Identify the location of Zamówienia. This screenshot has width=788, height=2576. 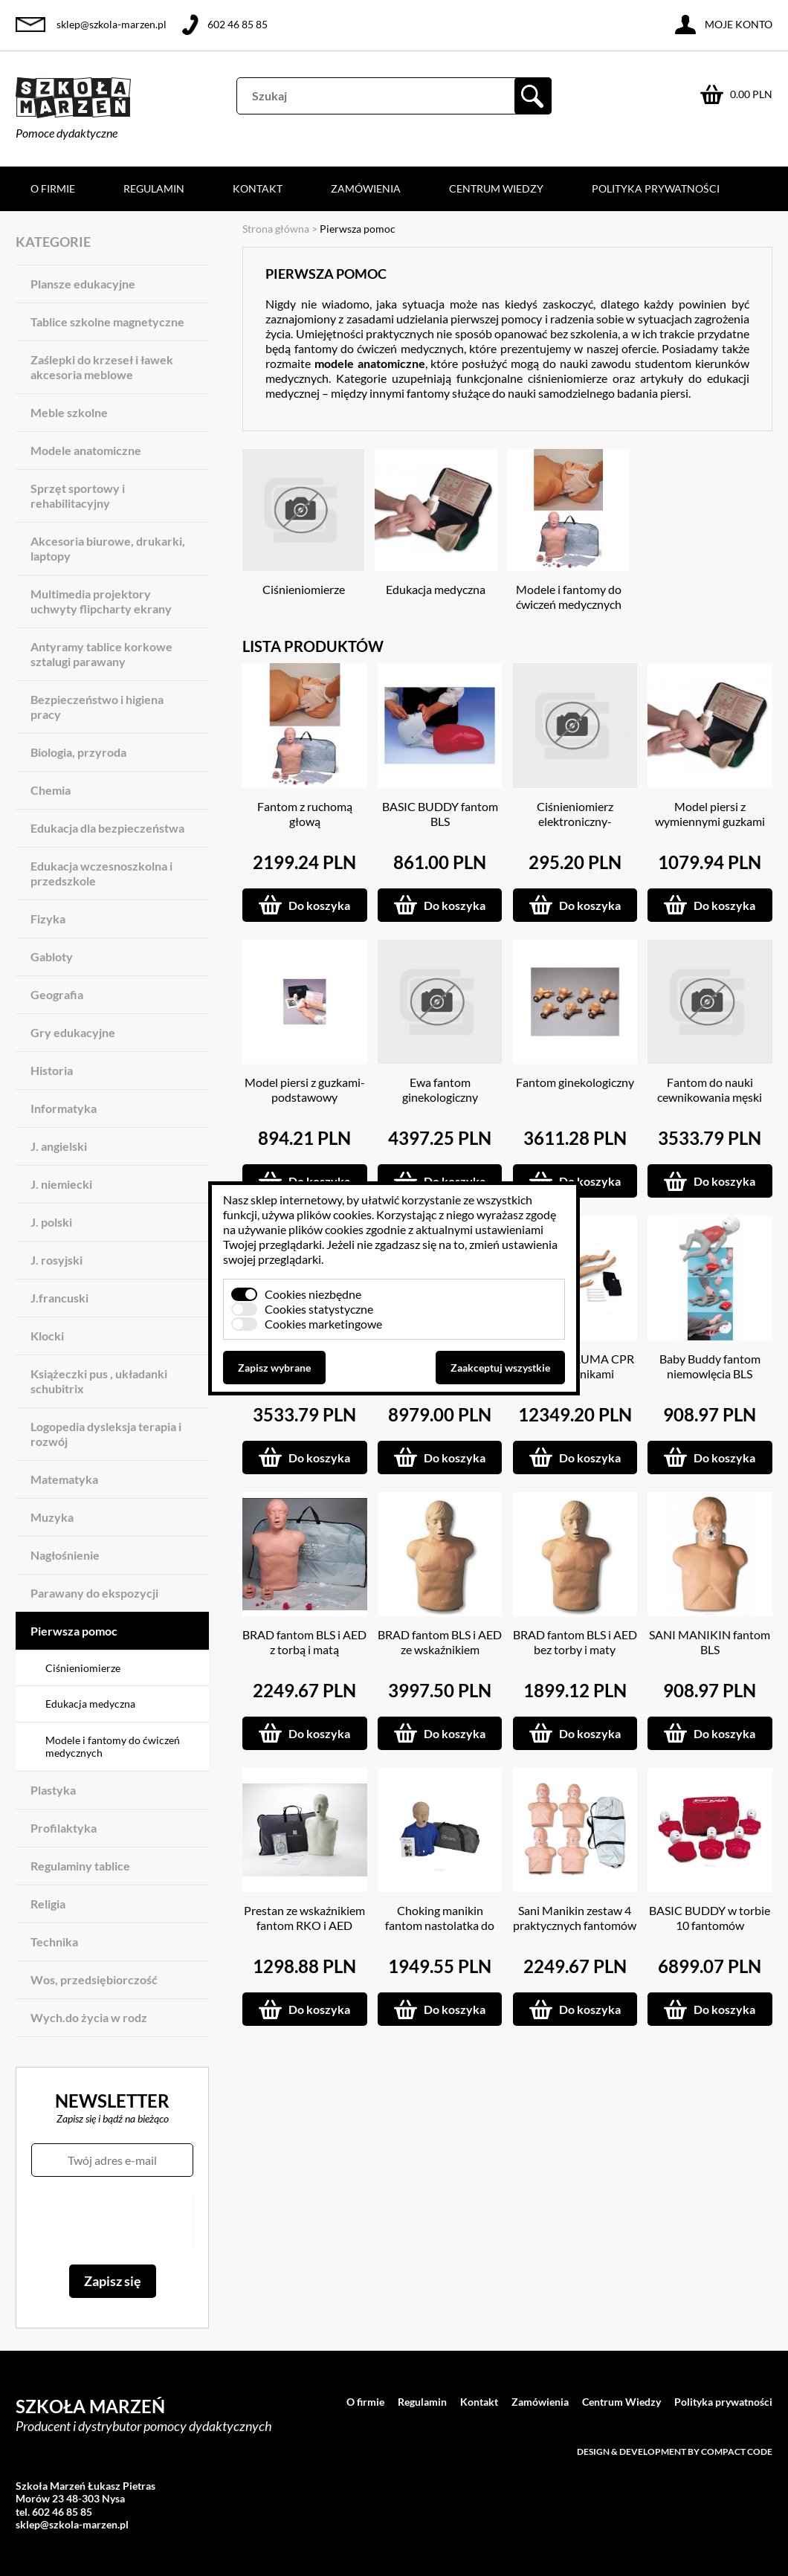
(366, 188).